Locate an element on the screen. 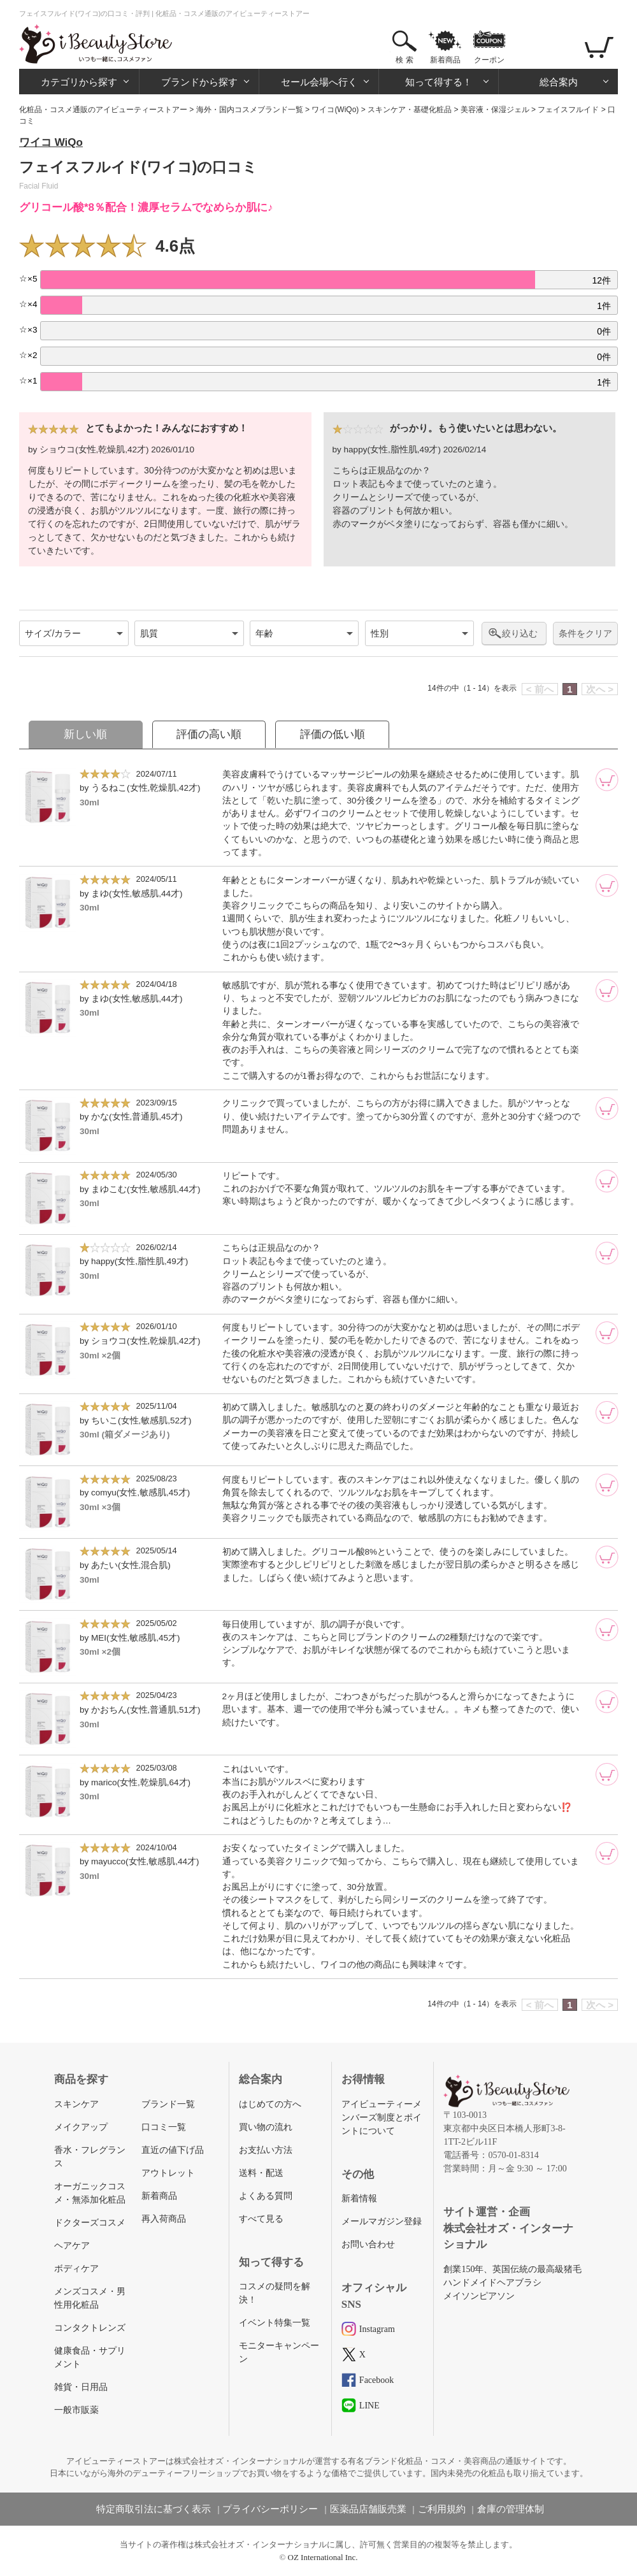 Image resolution: width=637 pixels, height=2576 pixels. 特定商取引法に基づく表示 is located at coordinates (153, 2509).